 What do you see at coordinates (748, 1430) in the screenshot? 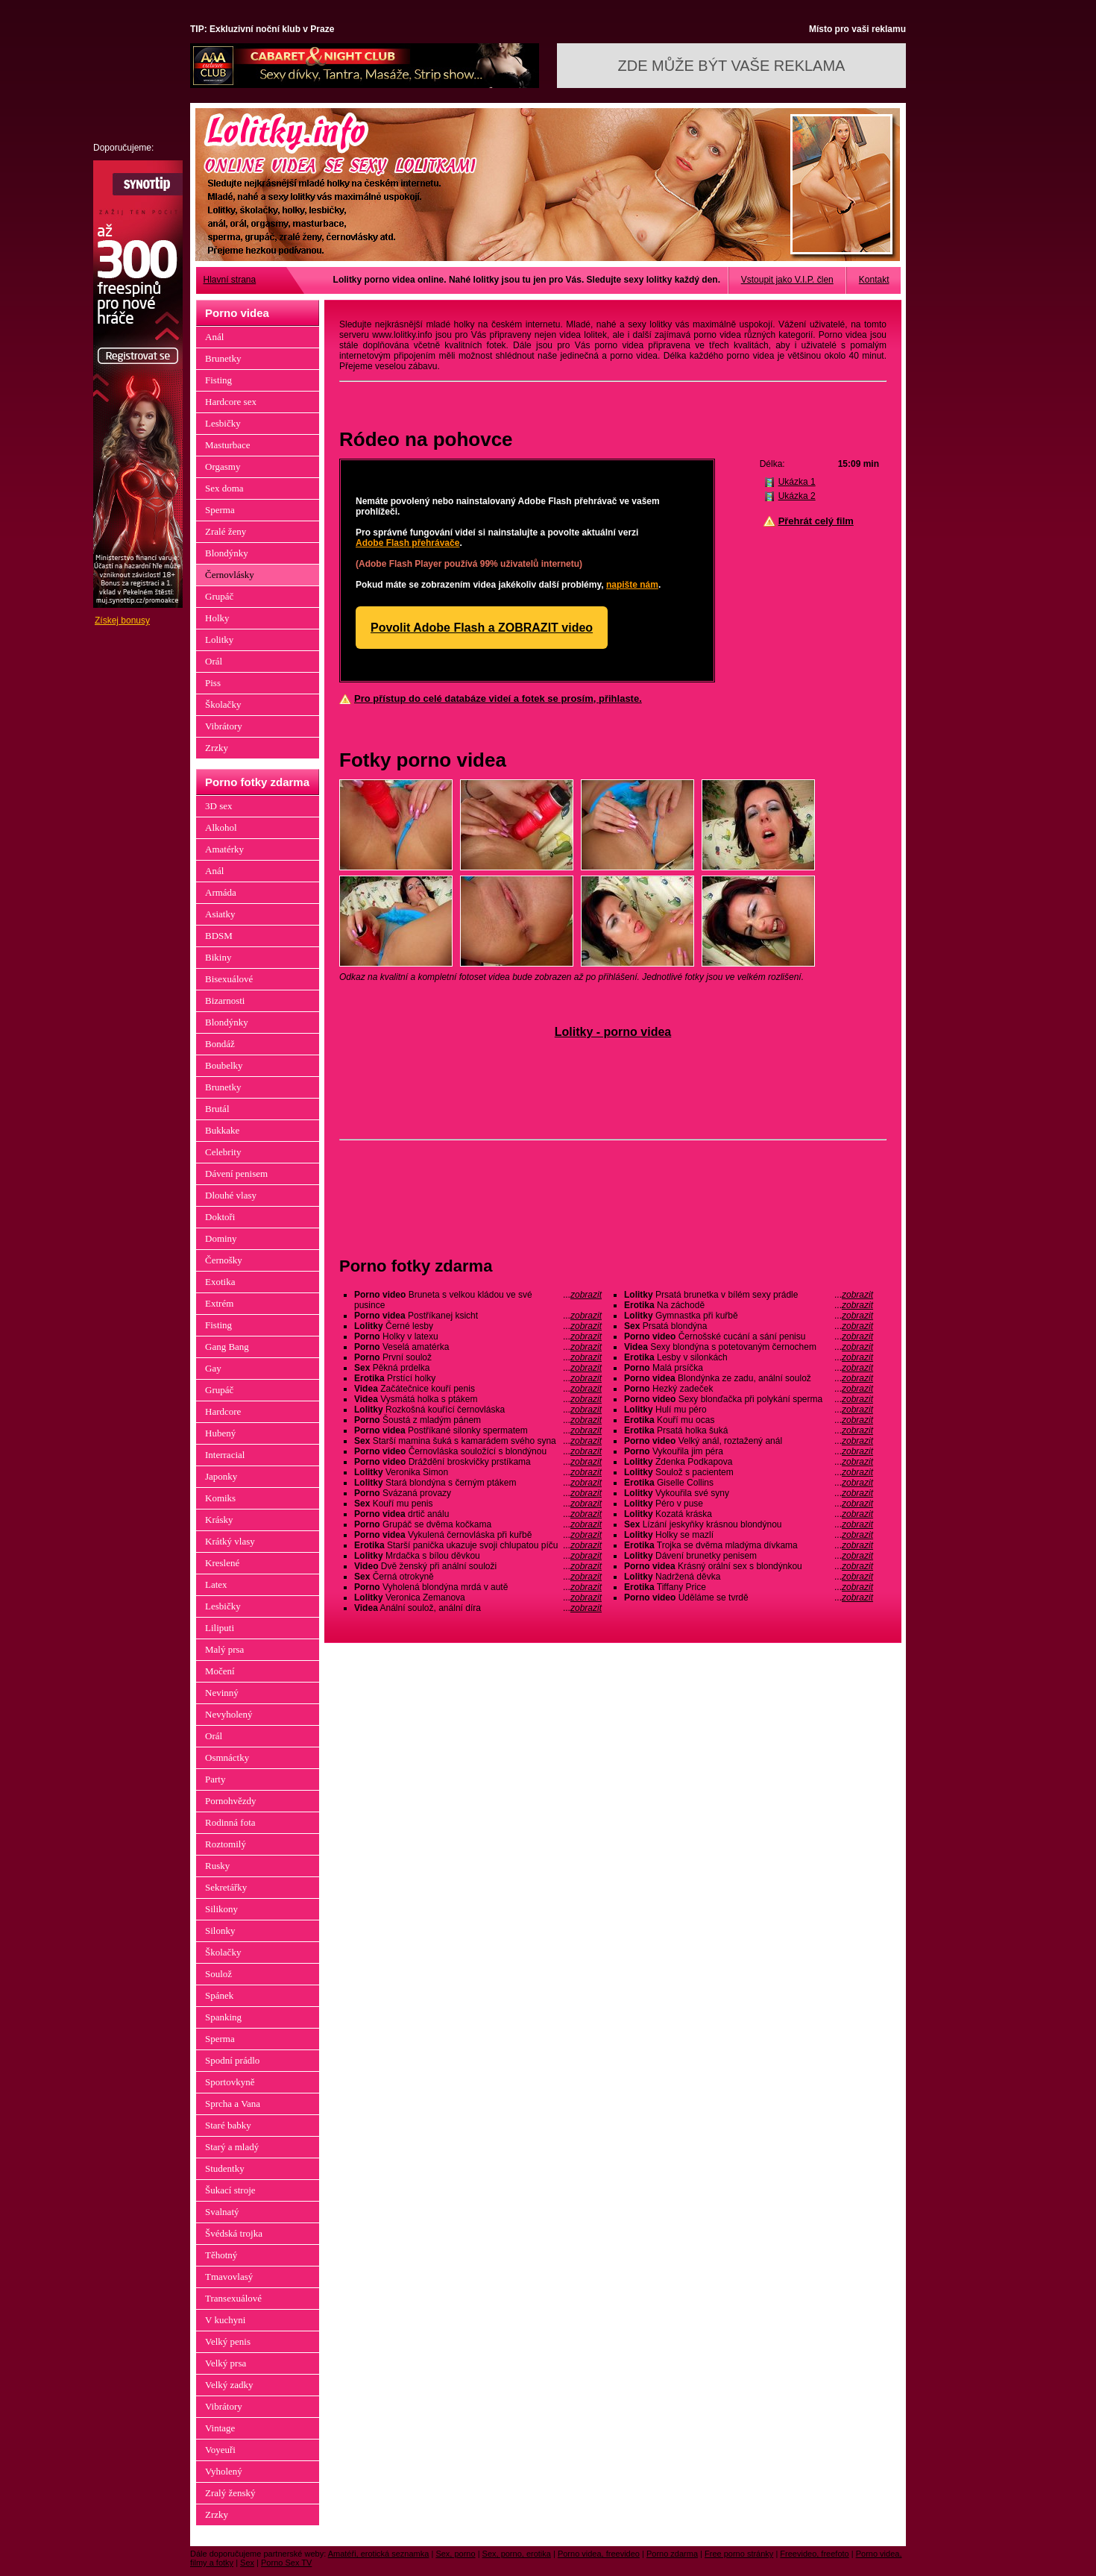
I see `Prsatá holka šuká` at bounding box center [748, 1430].